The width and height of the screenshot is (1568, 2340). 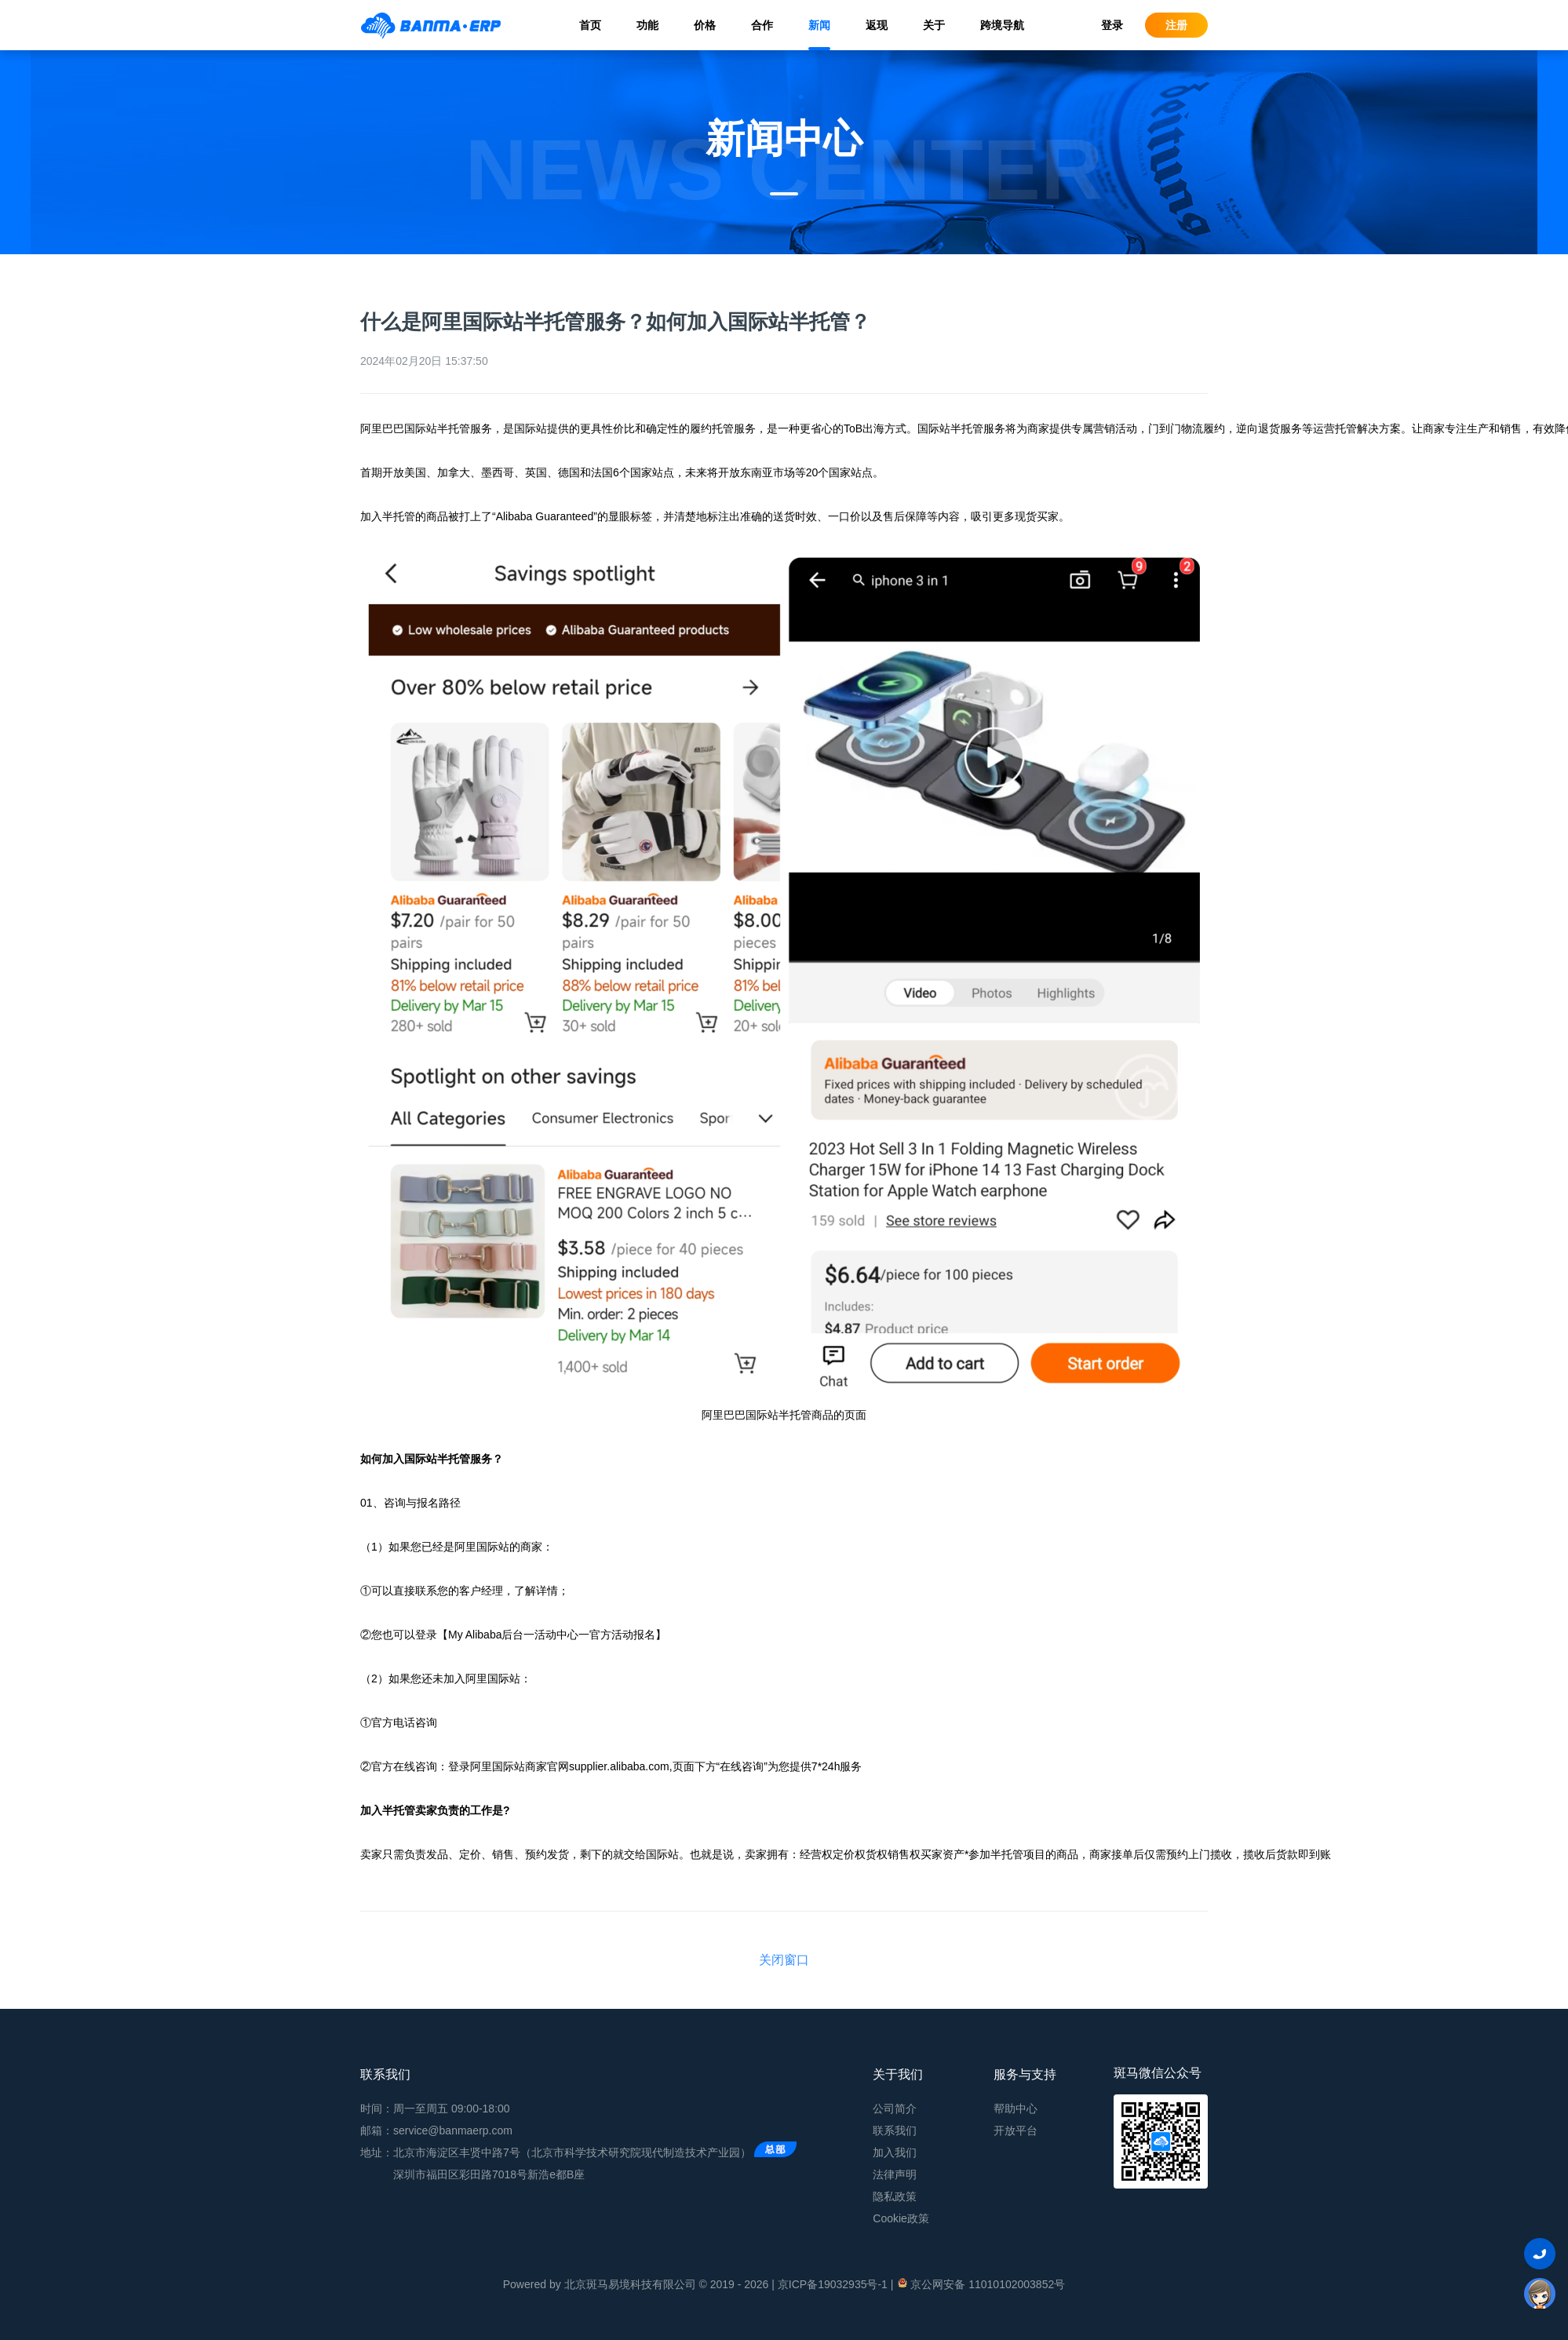 What do you see at coordinates (762, 25) in the screenshot?
I see `合作` at bounding box center [762, 25].